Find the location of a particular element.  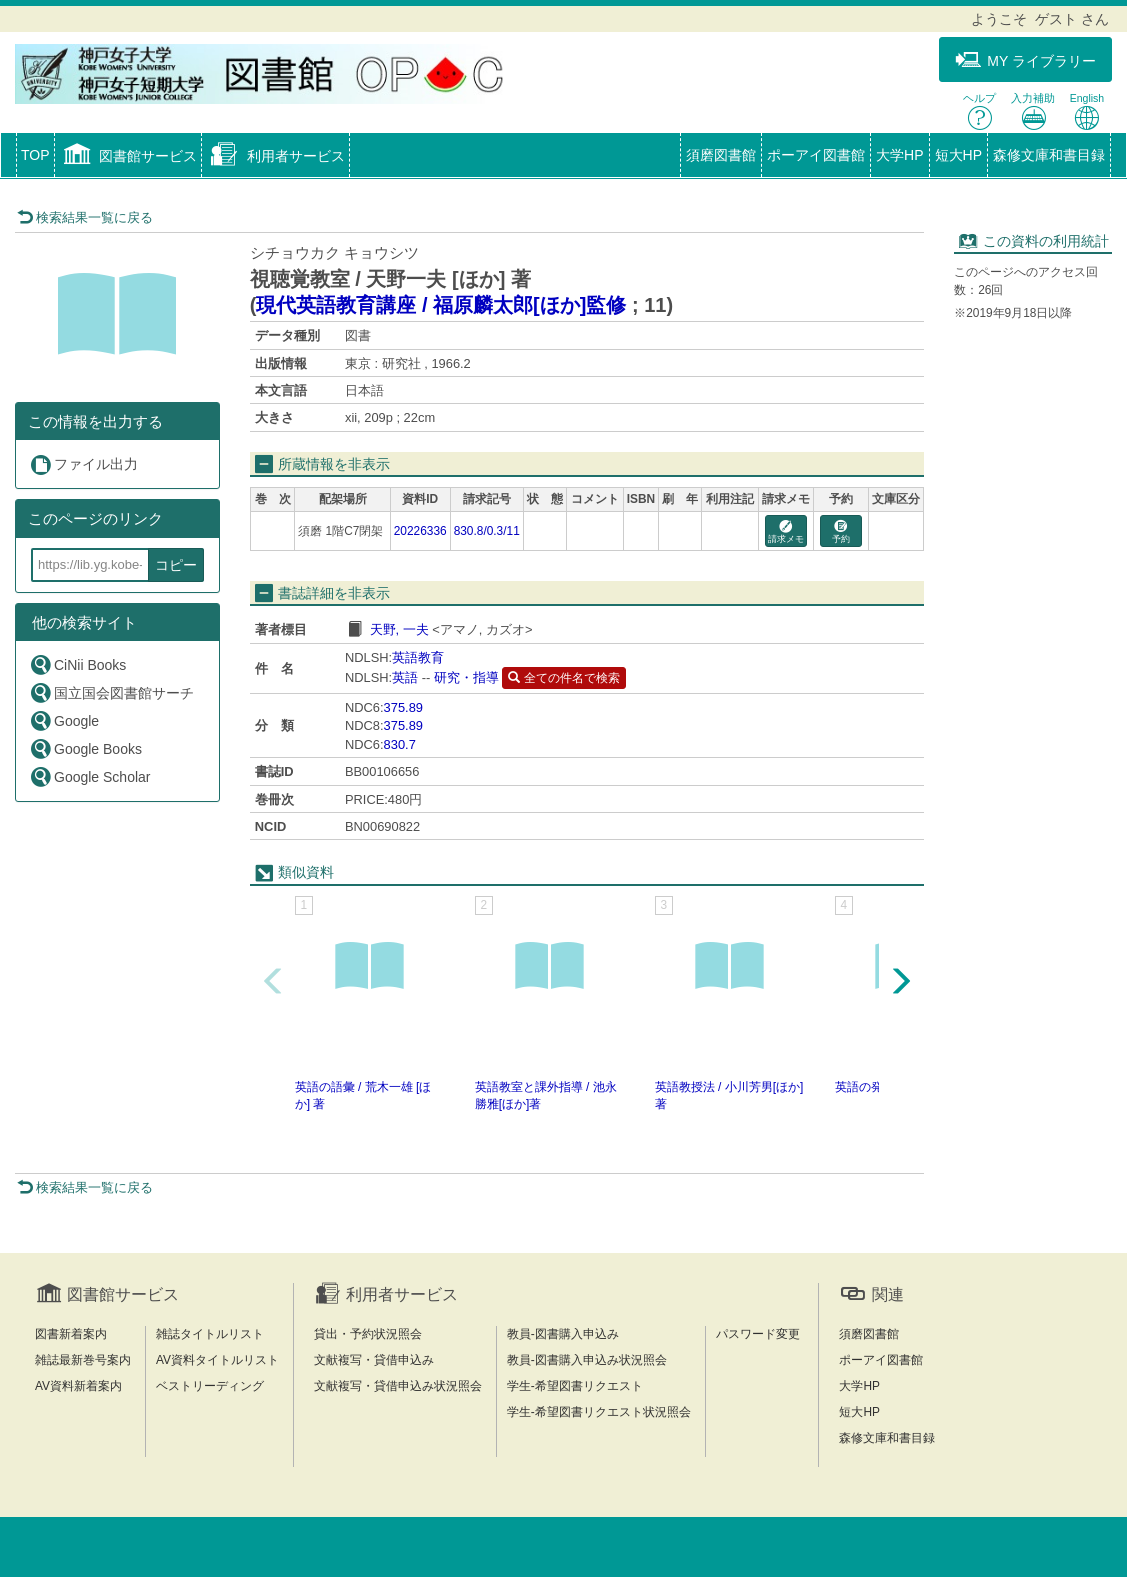

ベストリーディング is located at coordinates (210, 1386).